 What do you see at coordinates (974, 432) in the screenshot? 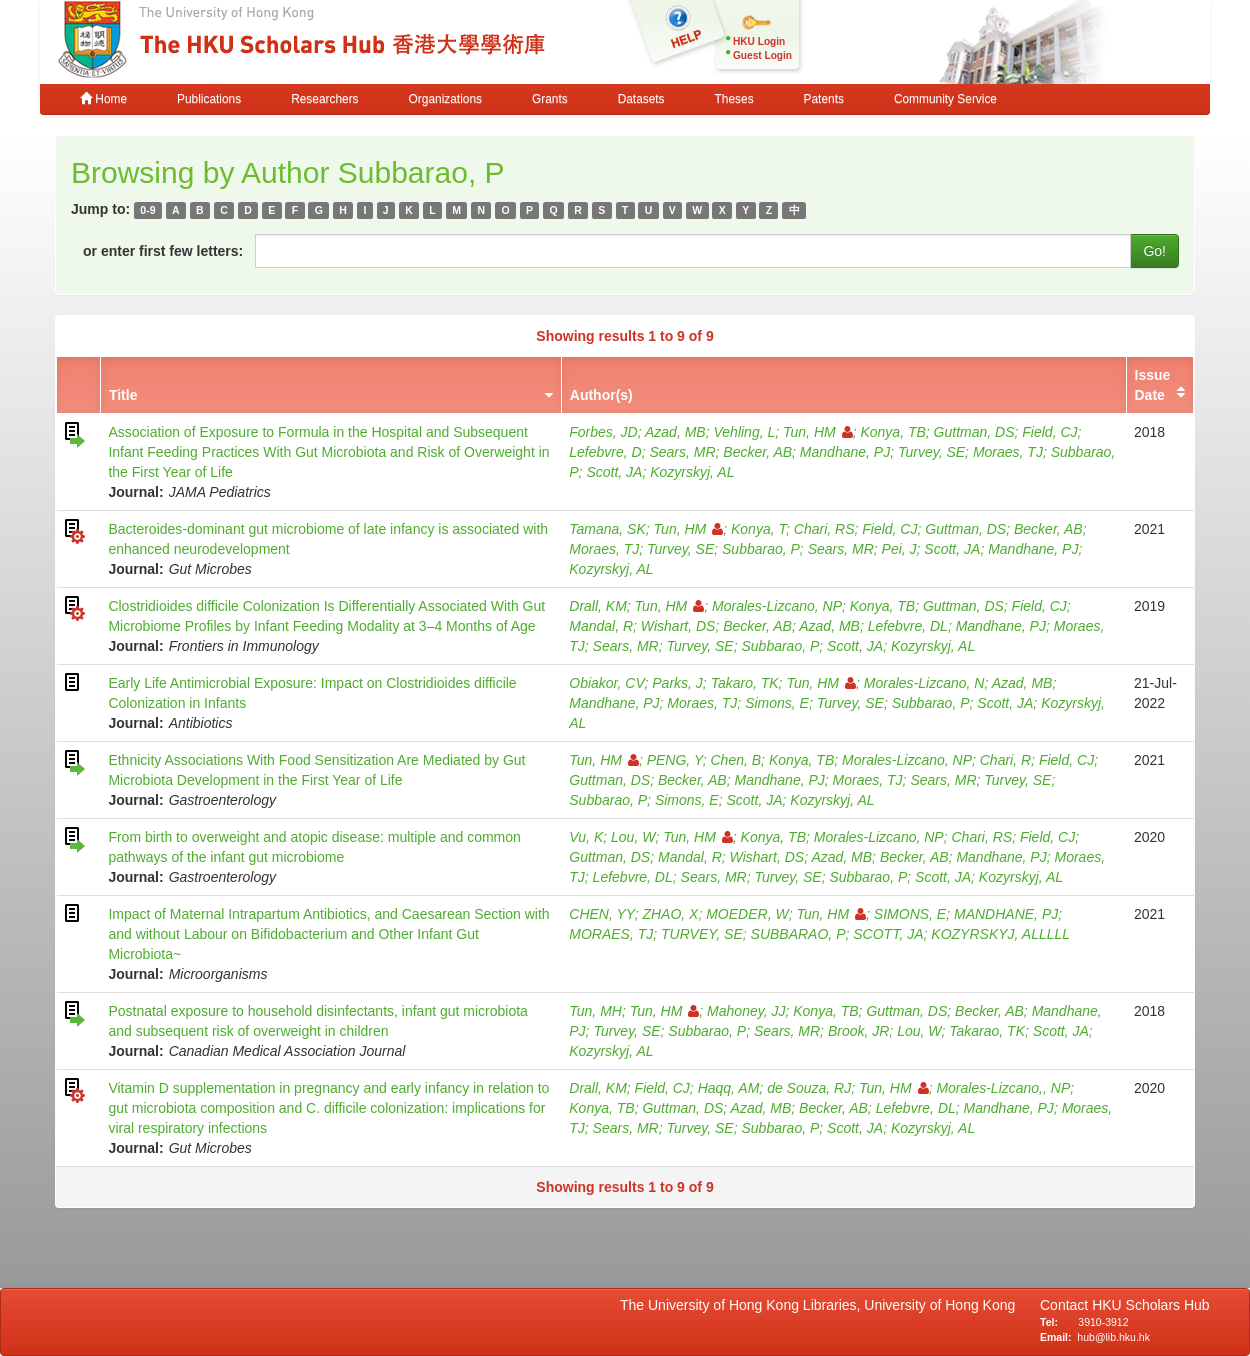
I see `Guttman, DS` at bounding box center [974, 432].